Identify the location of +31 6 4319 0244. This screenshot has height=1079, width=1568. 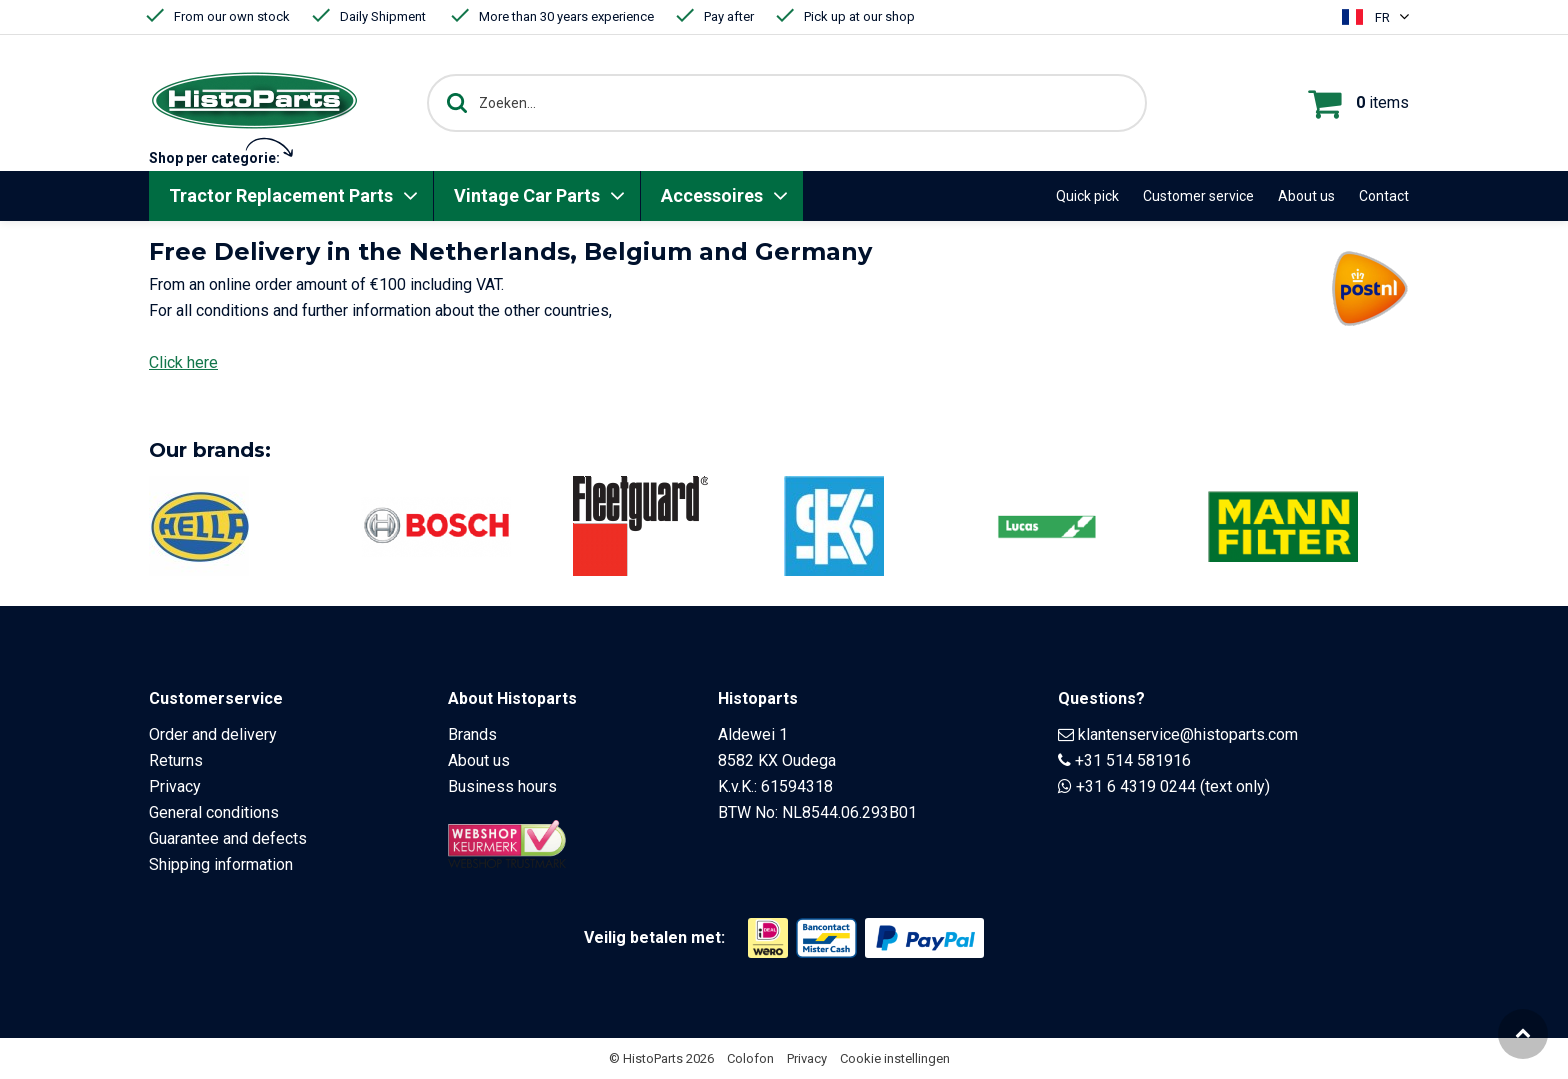
(1136, 786).